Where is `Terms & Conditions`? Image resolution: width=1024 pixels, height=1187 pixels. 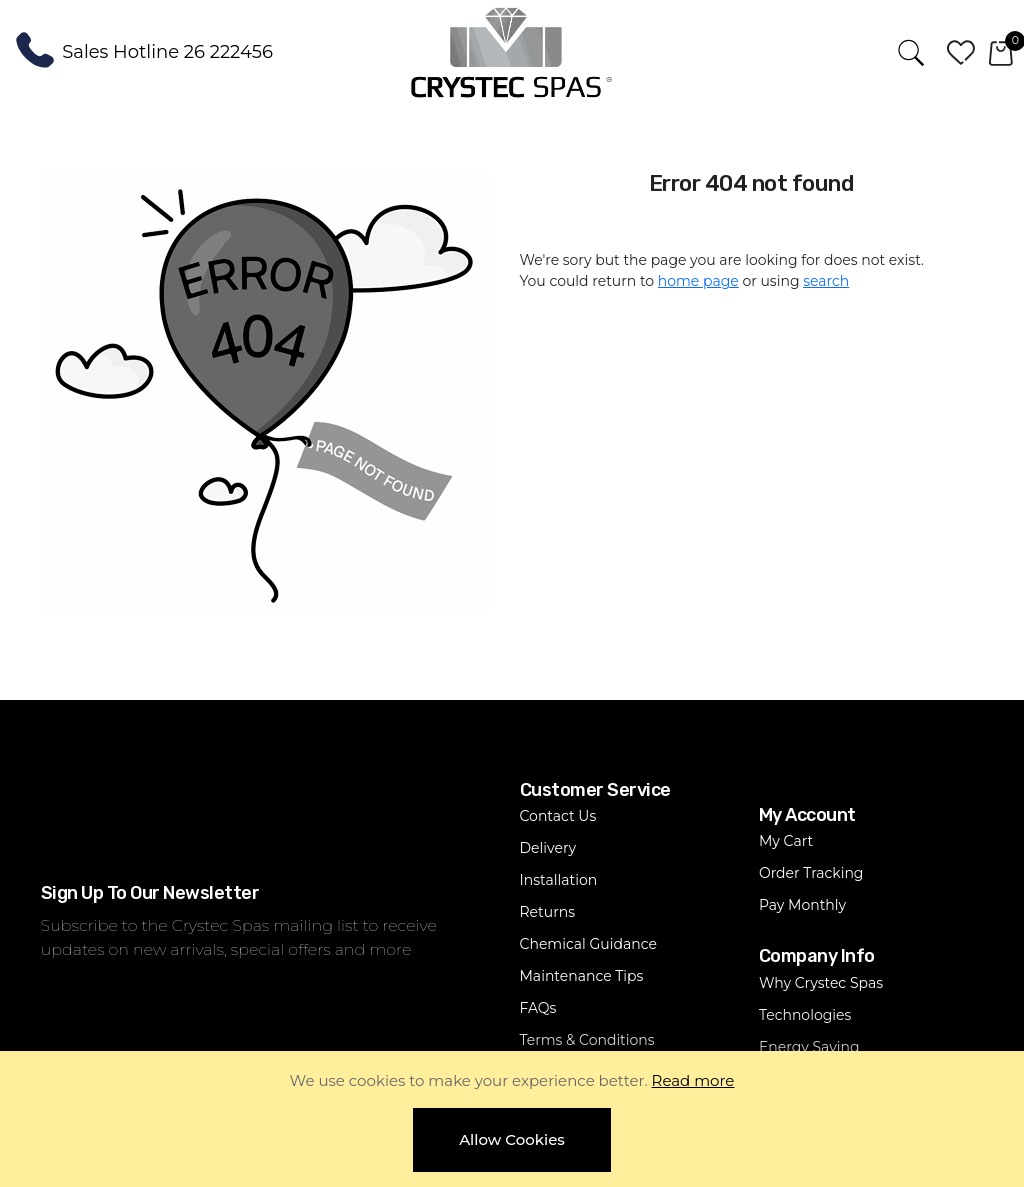
Terms & Conditions is located at coordinates (587, 1040).